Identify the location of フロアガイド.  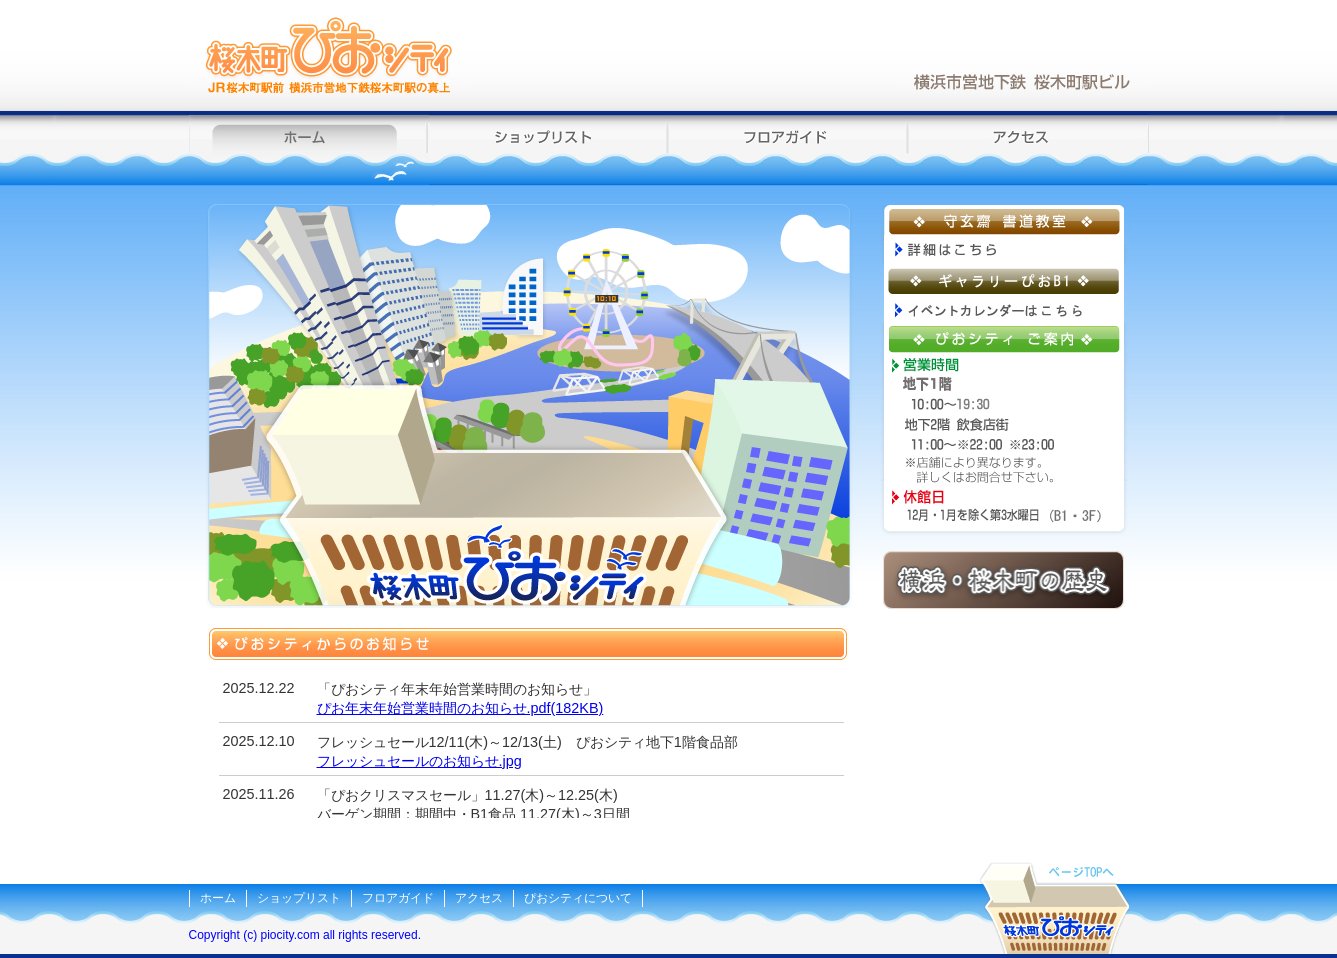
(789, 148).